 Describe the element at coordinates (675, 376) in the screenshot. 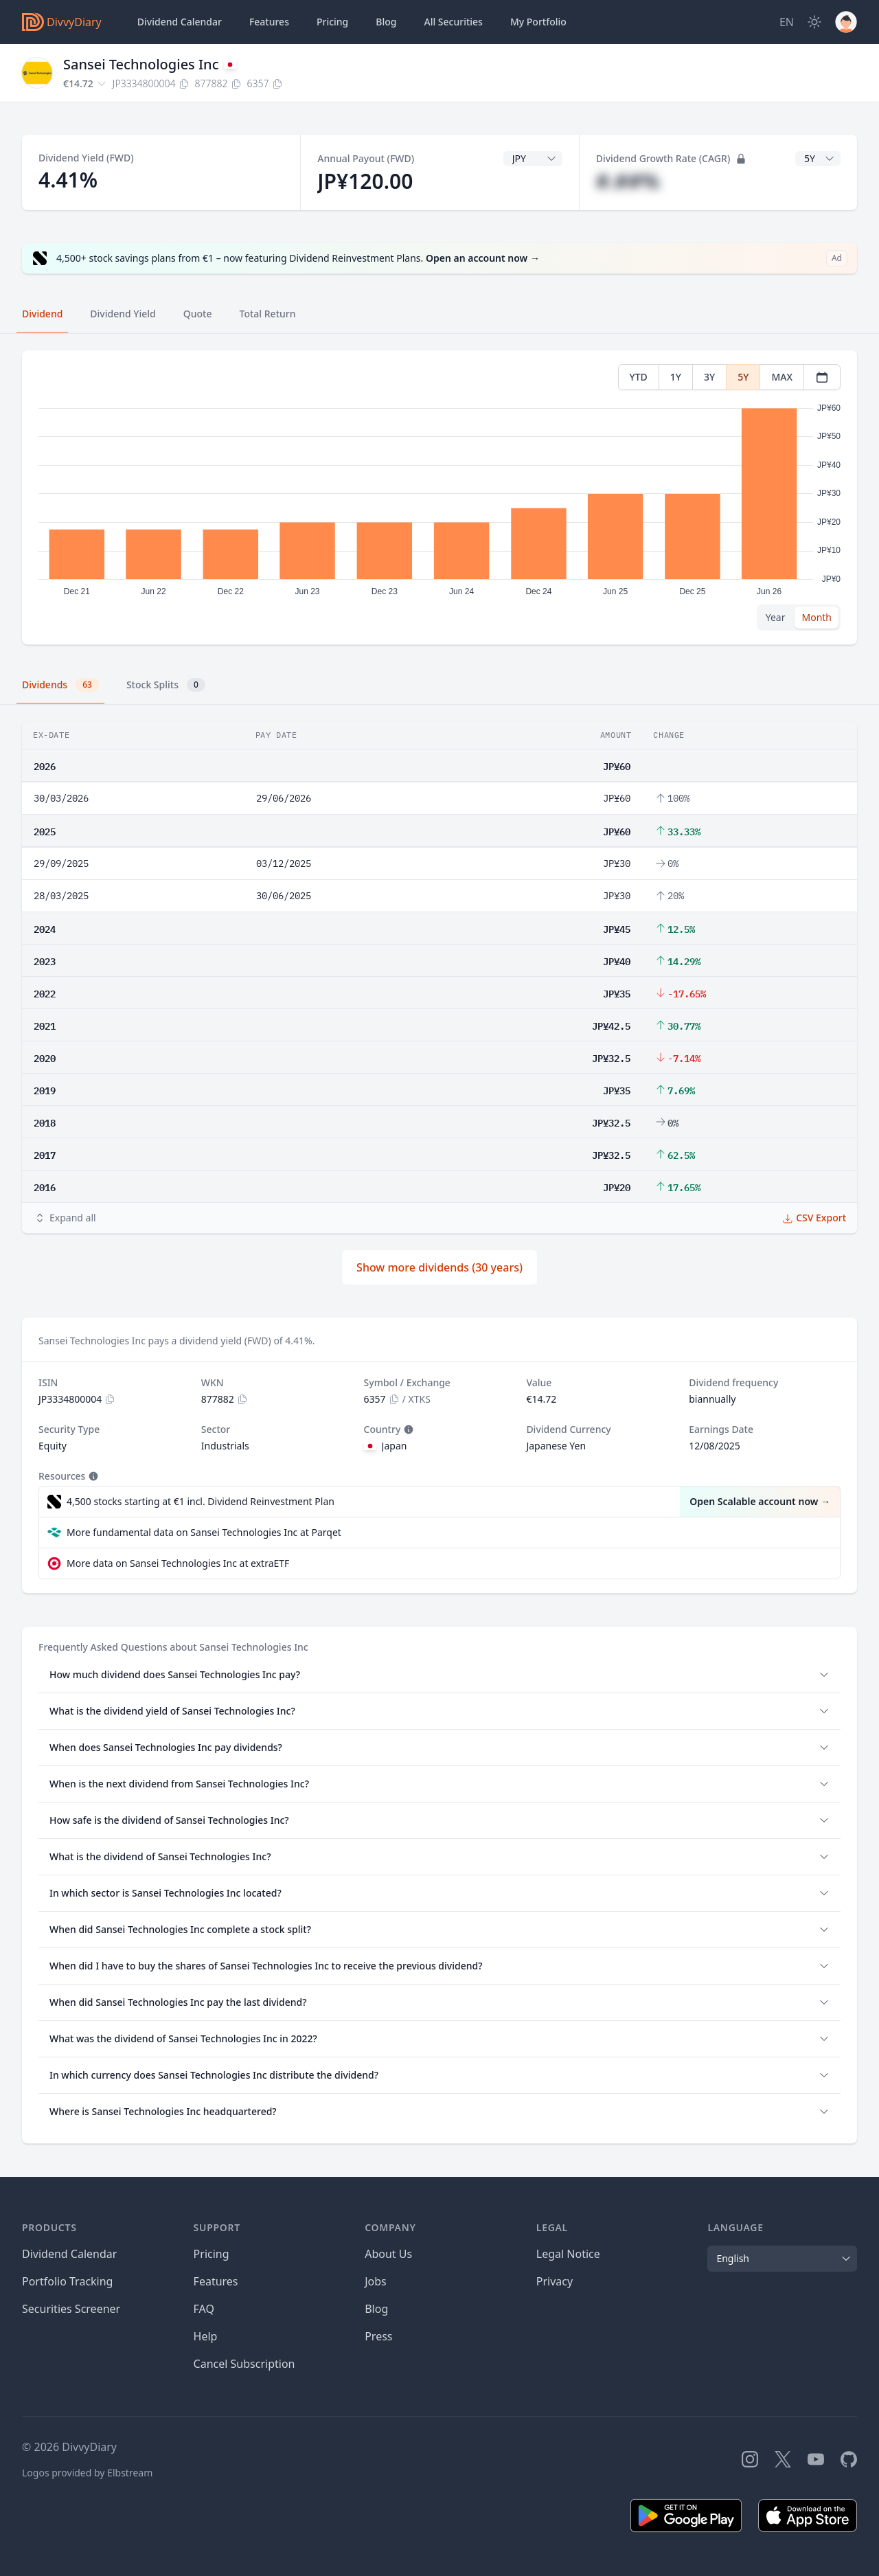

I see `1Y` at that location.